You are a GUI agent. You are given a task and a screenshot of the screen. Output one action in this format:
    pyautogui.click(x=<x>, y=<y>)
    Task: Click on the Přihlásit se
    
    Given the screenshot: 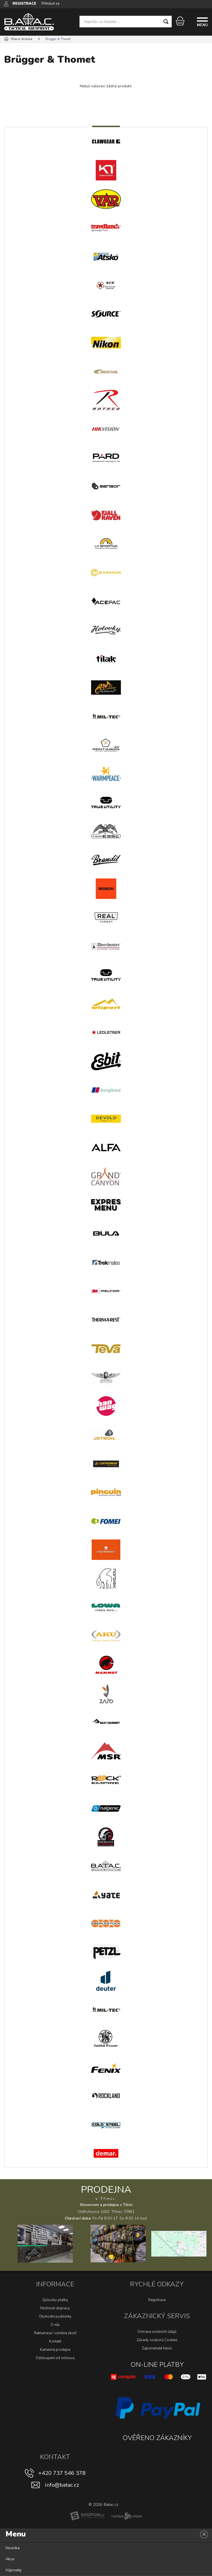 What is the action you would take?
    pyautogui.click(x=50, y=3)
    